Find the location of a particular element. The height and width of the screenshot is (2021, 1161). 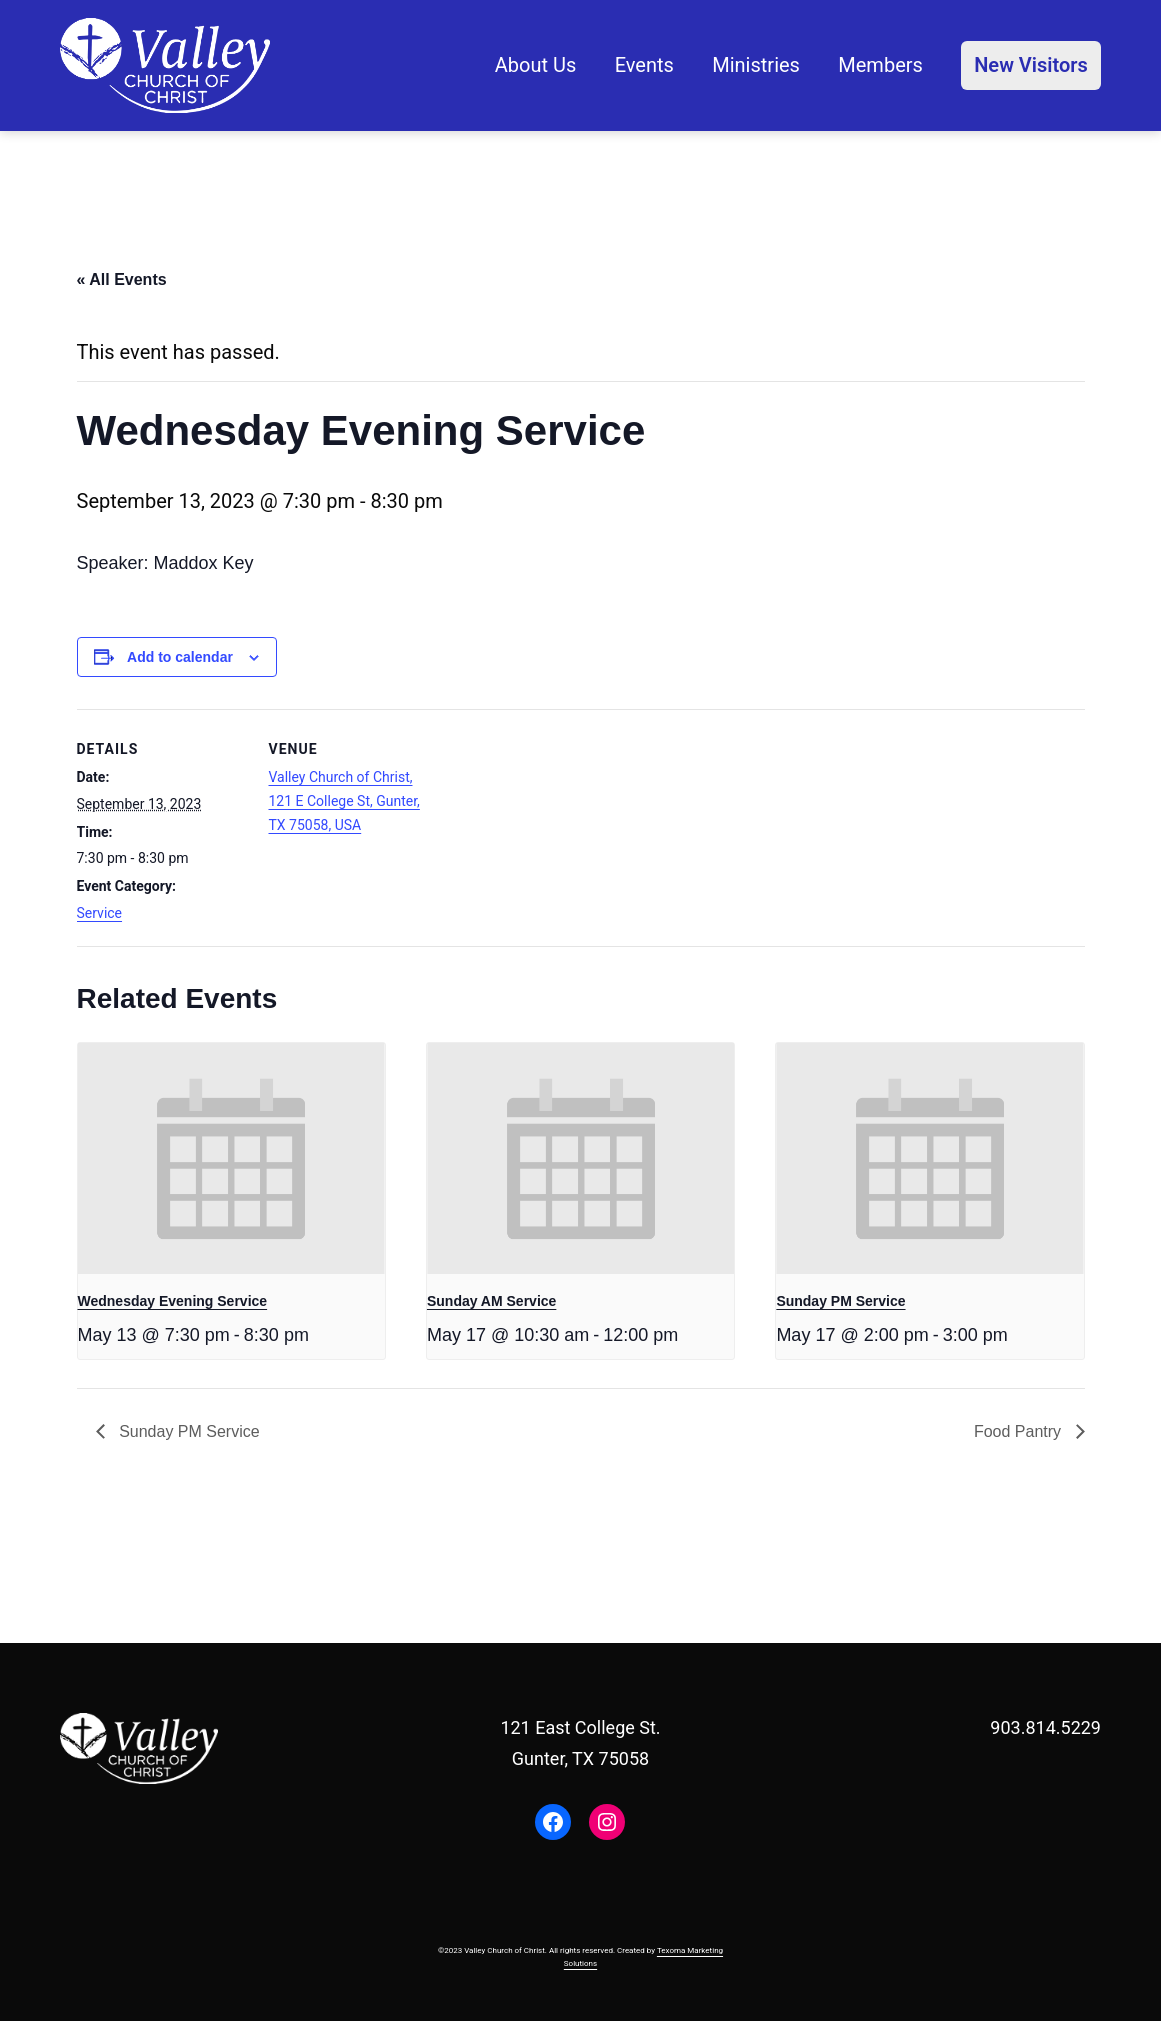

Service is located at coordinates (100, 913).